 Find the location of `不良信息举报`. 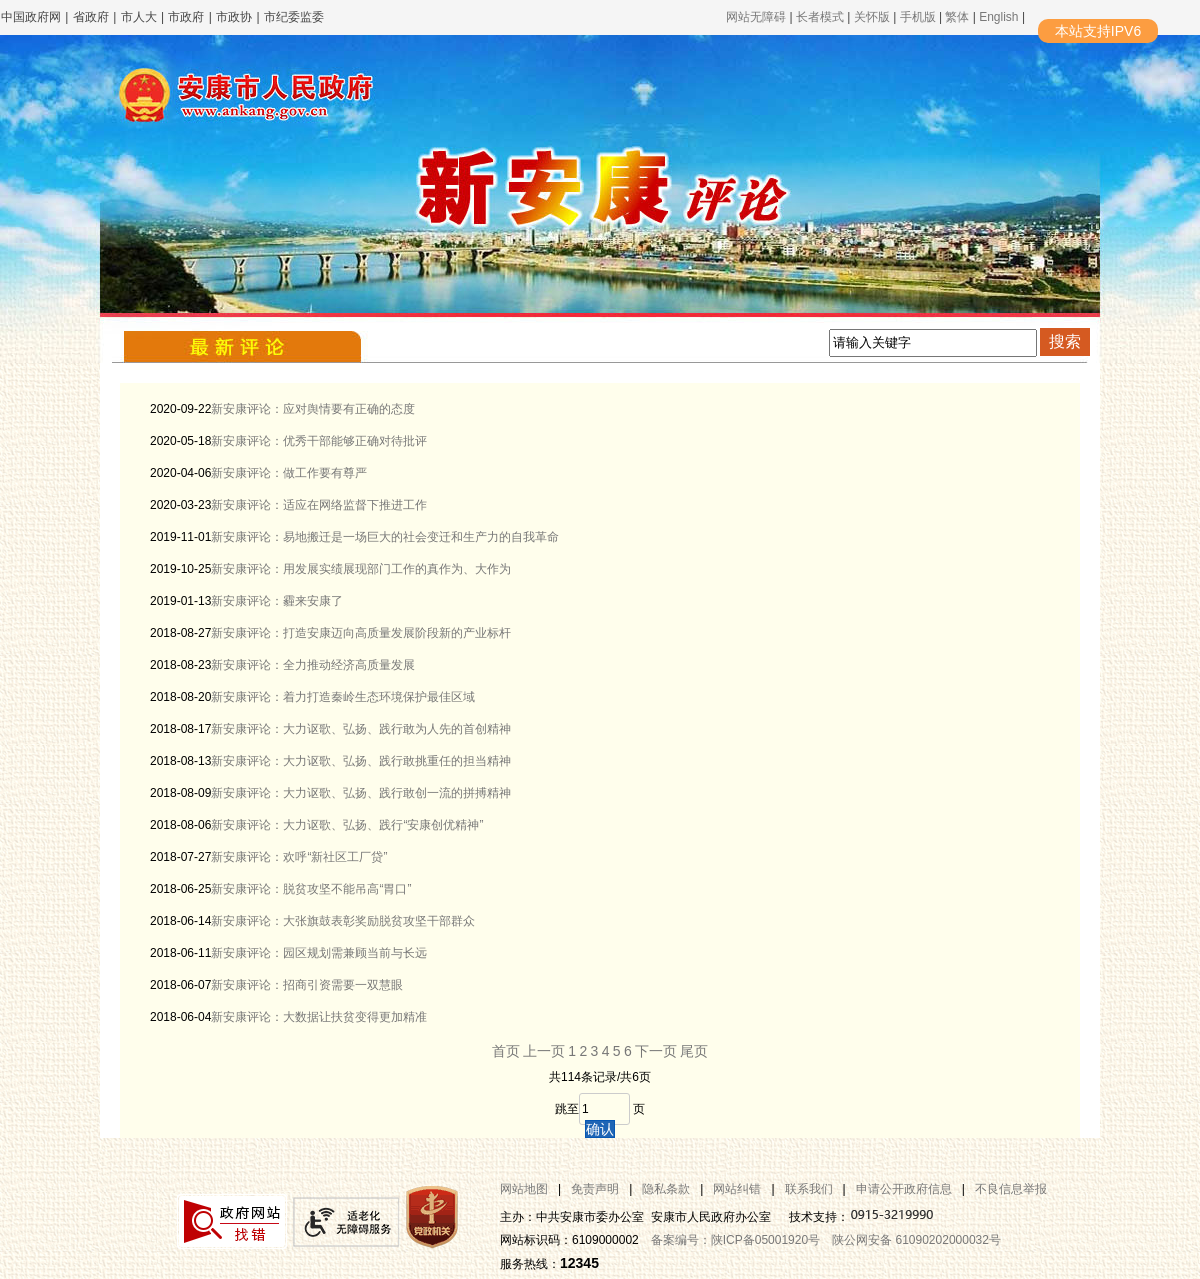

不良信息举报 is located at coordinates (1011, 1189).